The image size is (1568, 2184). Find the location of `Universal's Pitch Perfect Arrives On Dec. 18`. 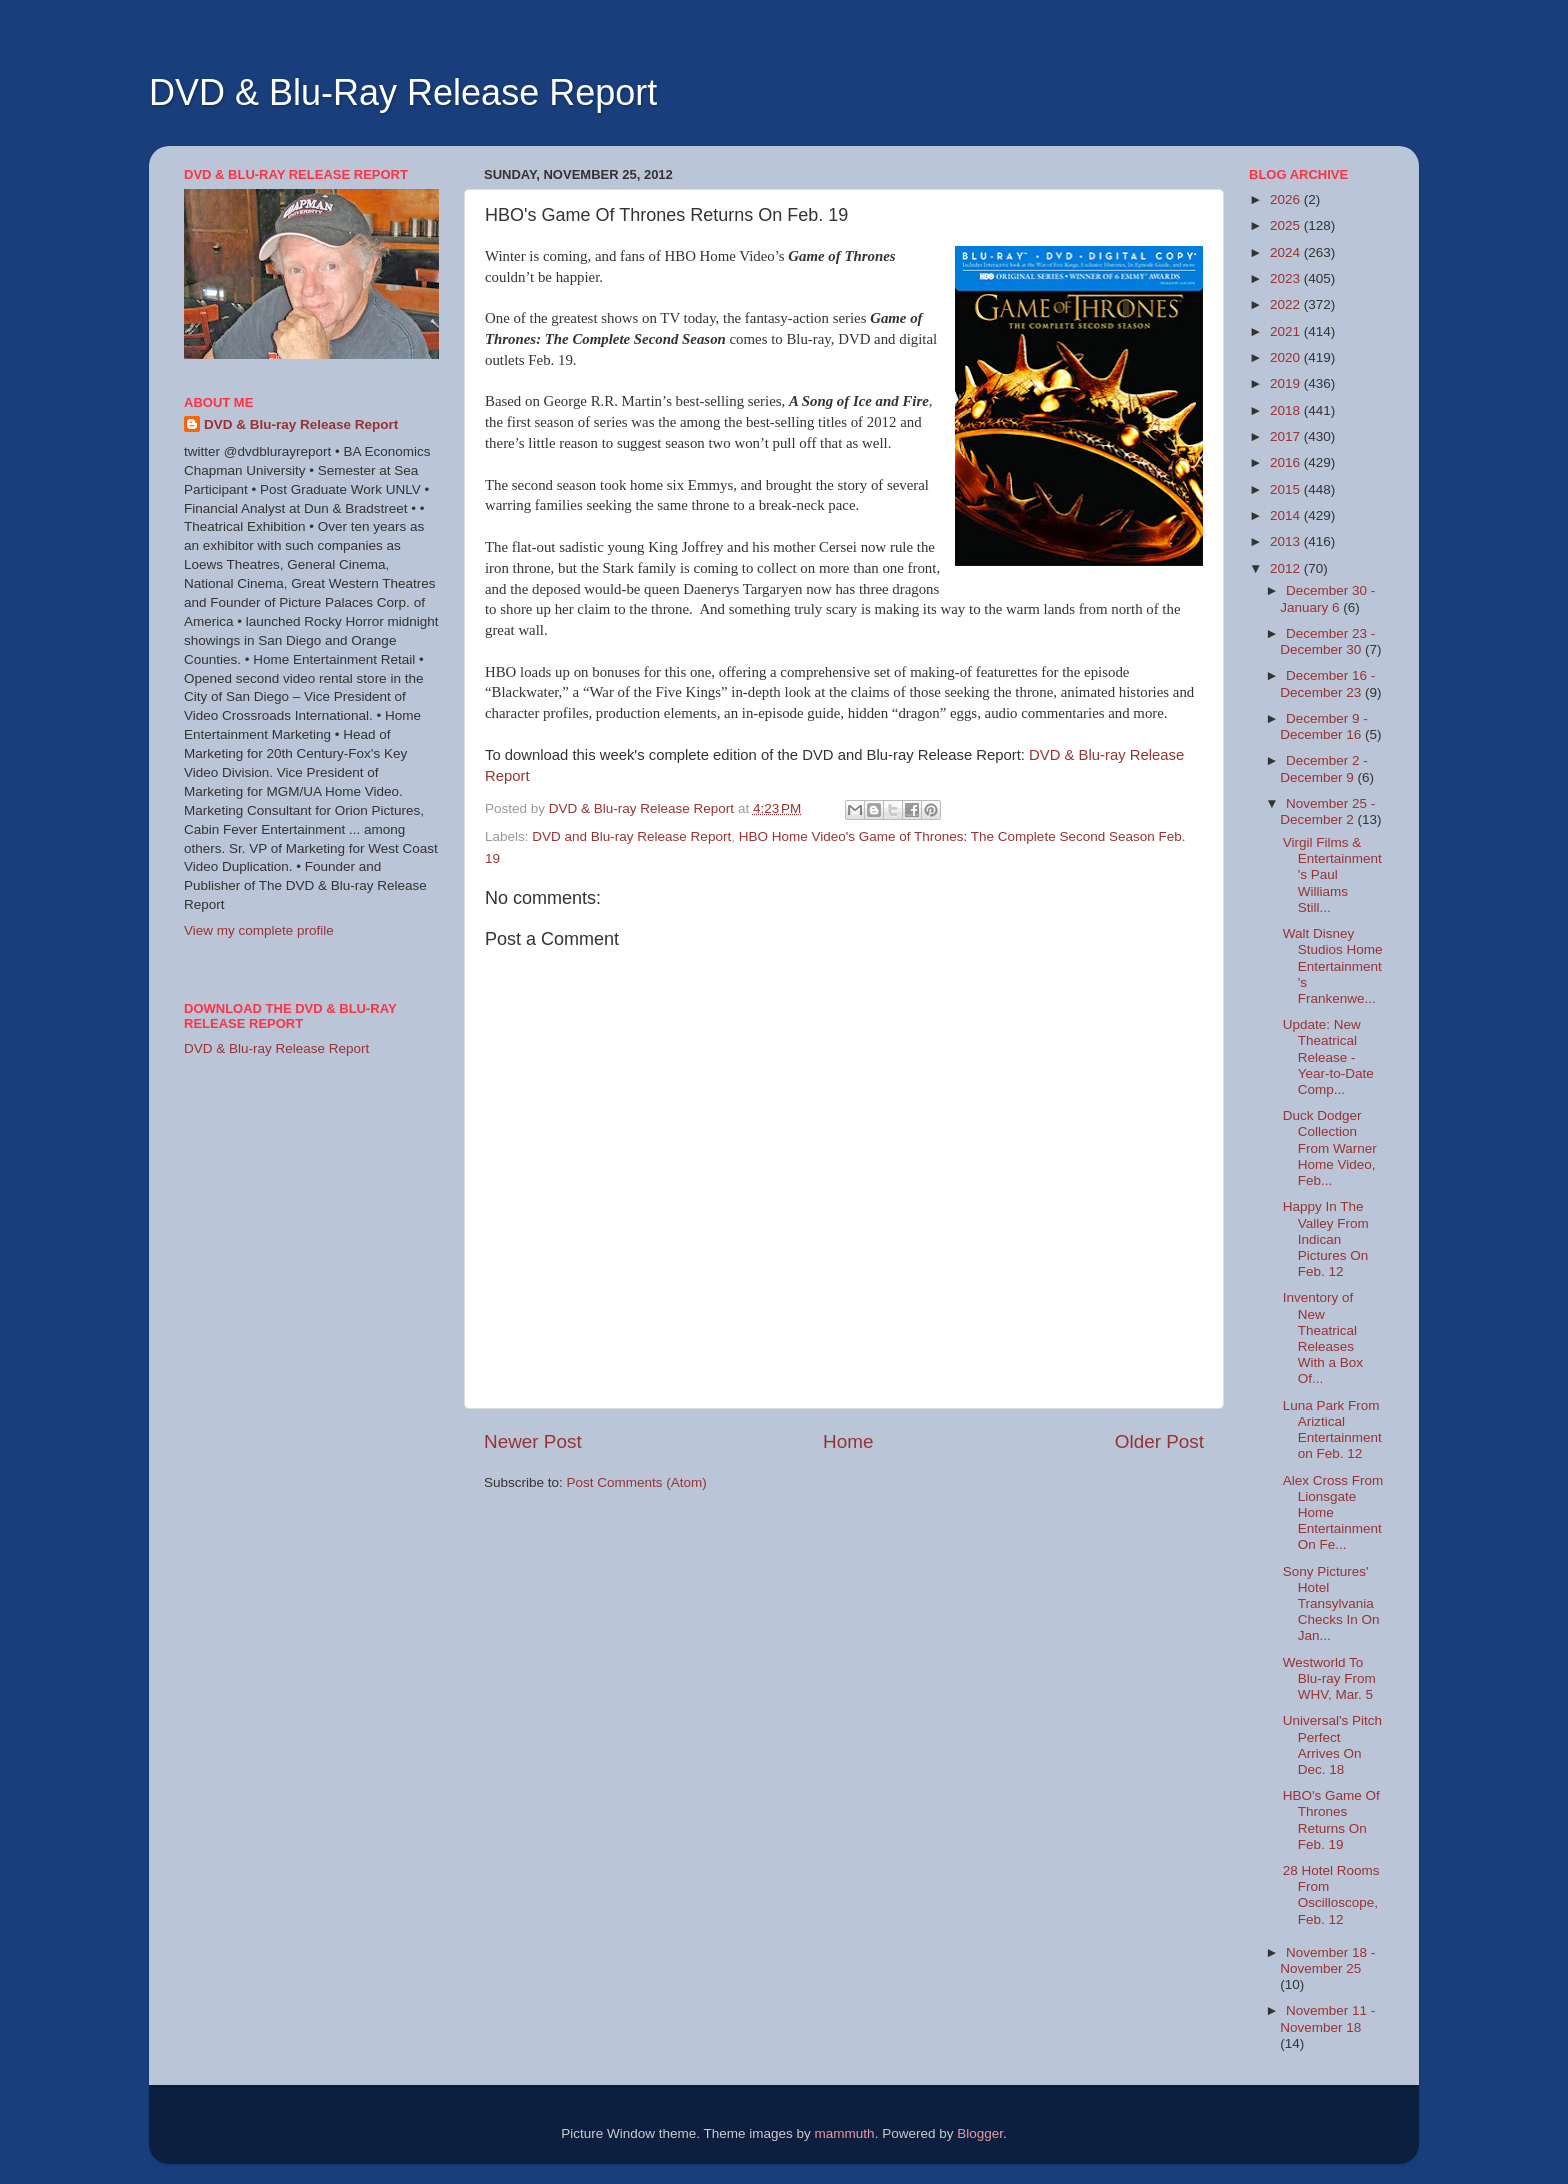

Universal's Pitch Perfect Arrives On Dec. 18 is located at coordinates (1332, 1745).